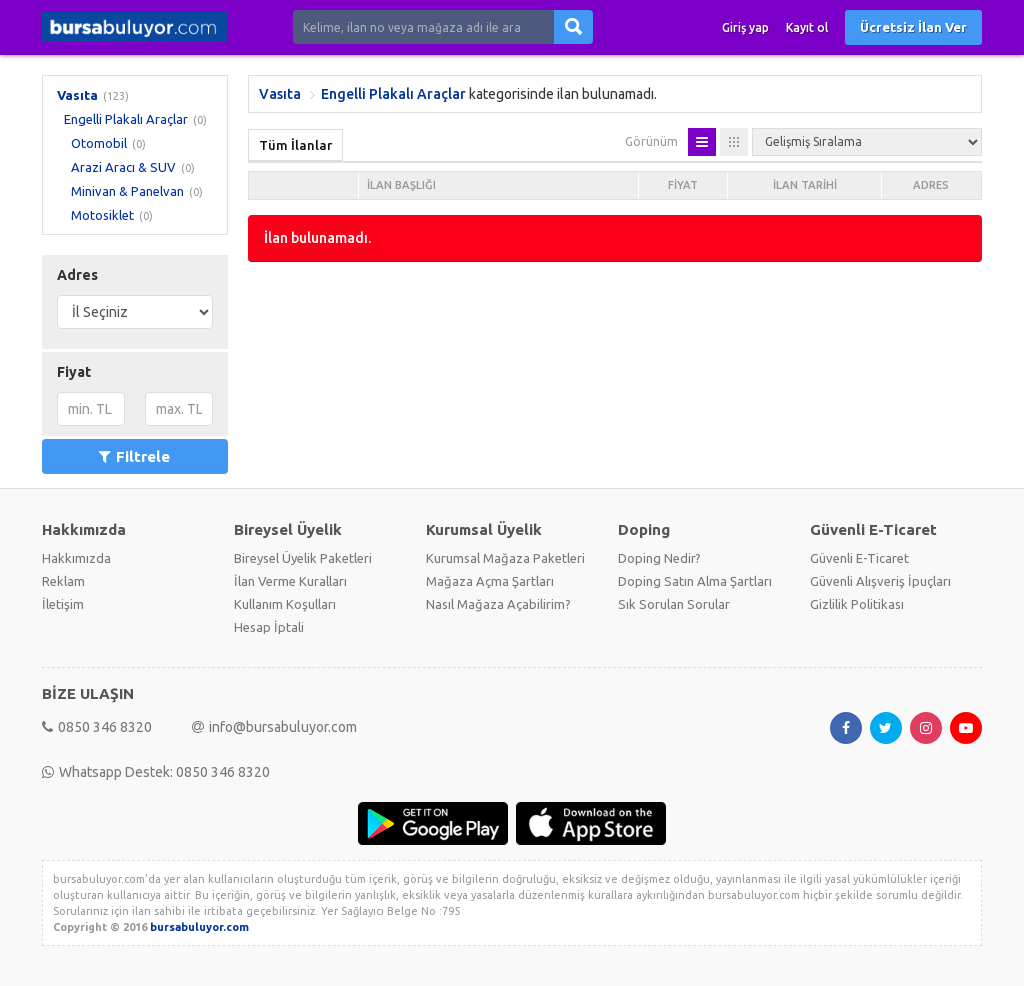 This screenshot has width=1024, height=986. I want to click on Nasıl Mağaza Açabilirim?, so click(498, 604).